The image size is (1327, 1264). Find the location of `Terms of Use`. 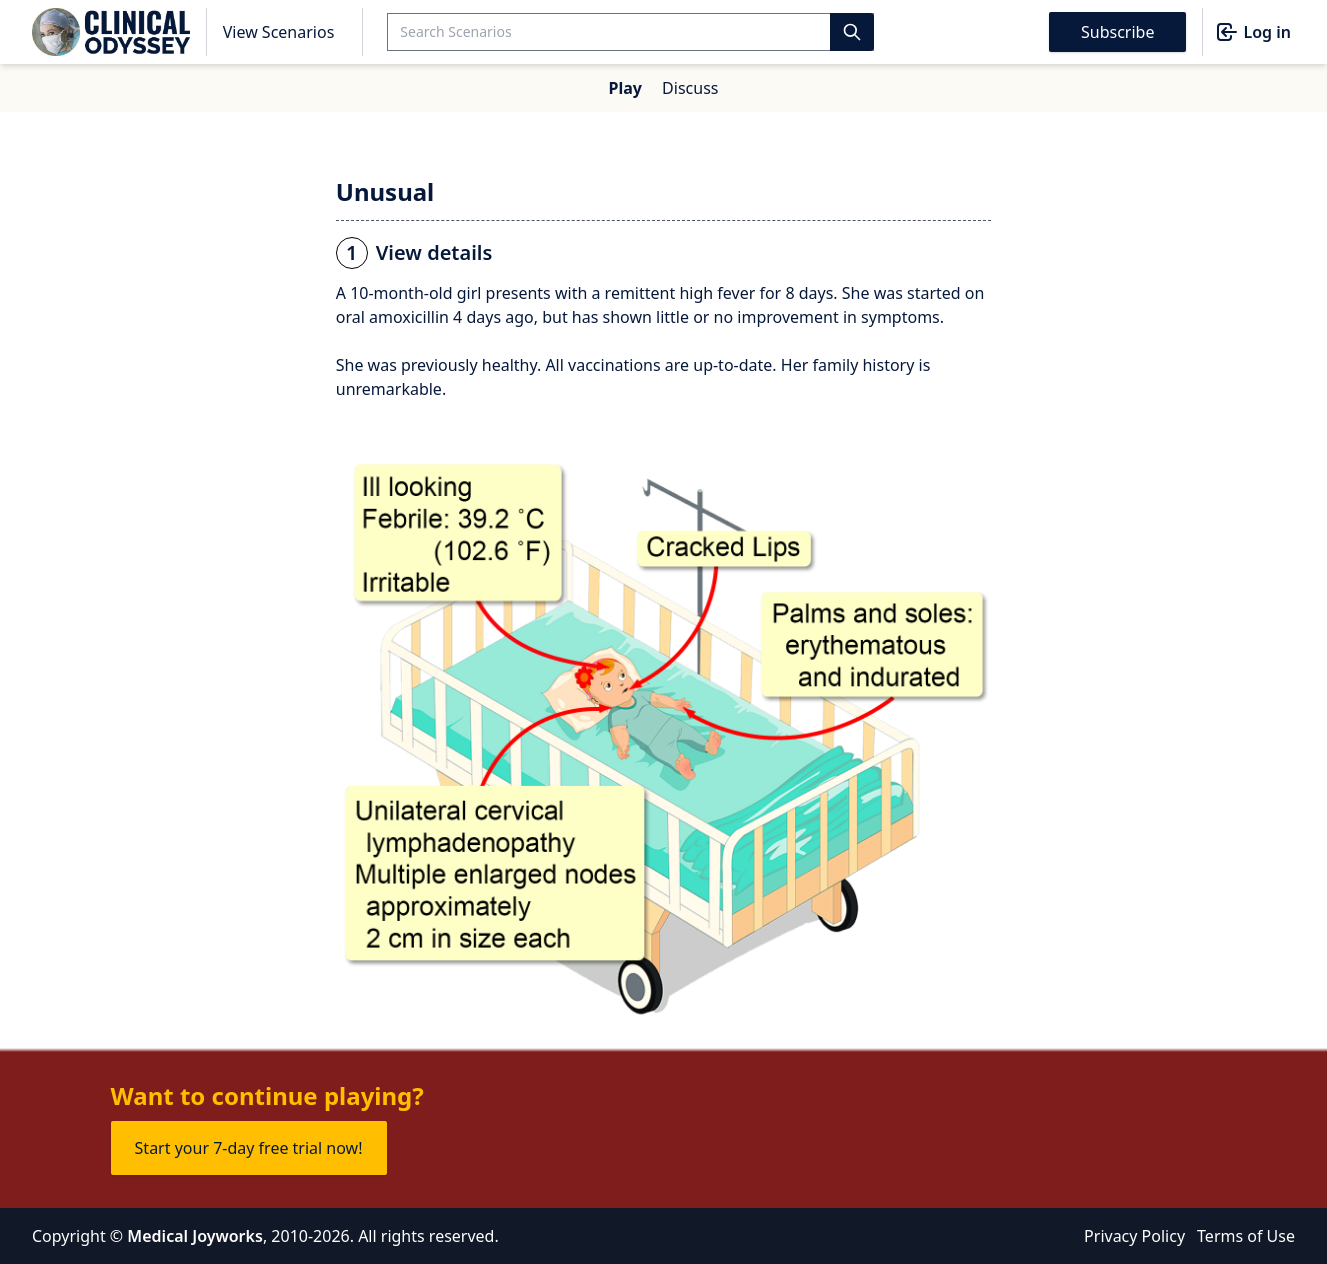

Terms of Use is located at coordinates (1246, 1236).